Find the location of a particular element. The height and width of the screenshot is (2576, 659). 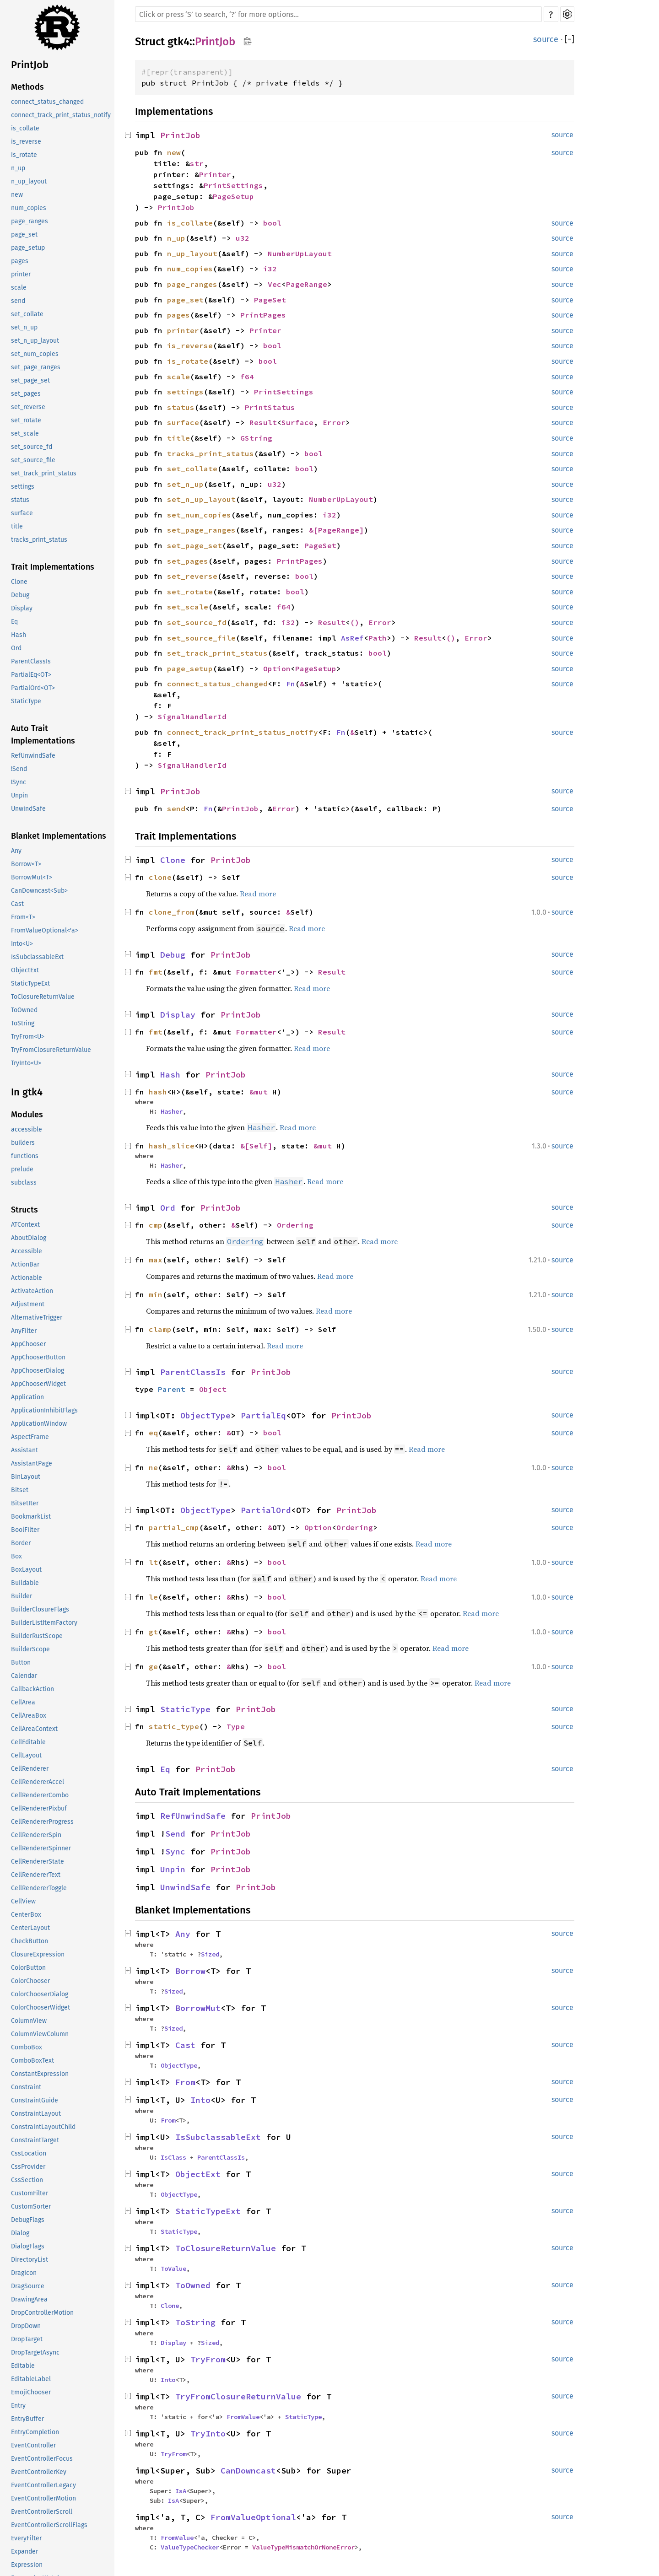

Read more is located at coordinates (258, 894).